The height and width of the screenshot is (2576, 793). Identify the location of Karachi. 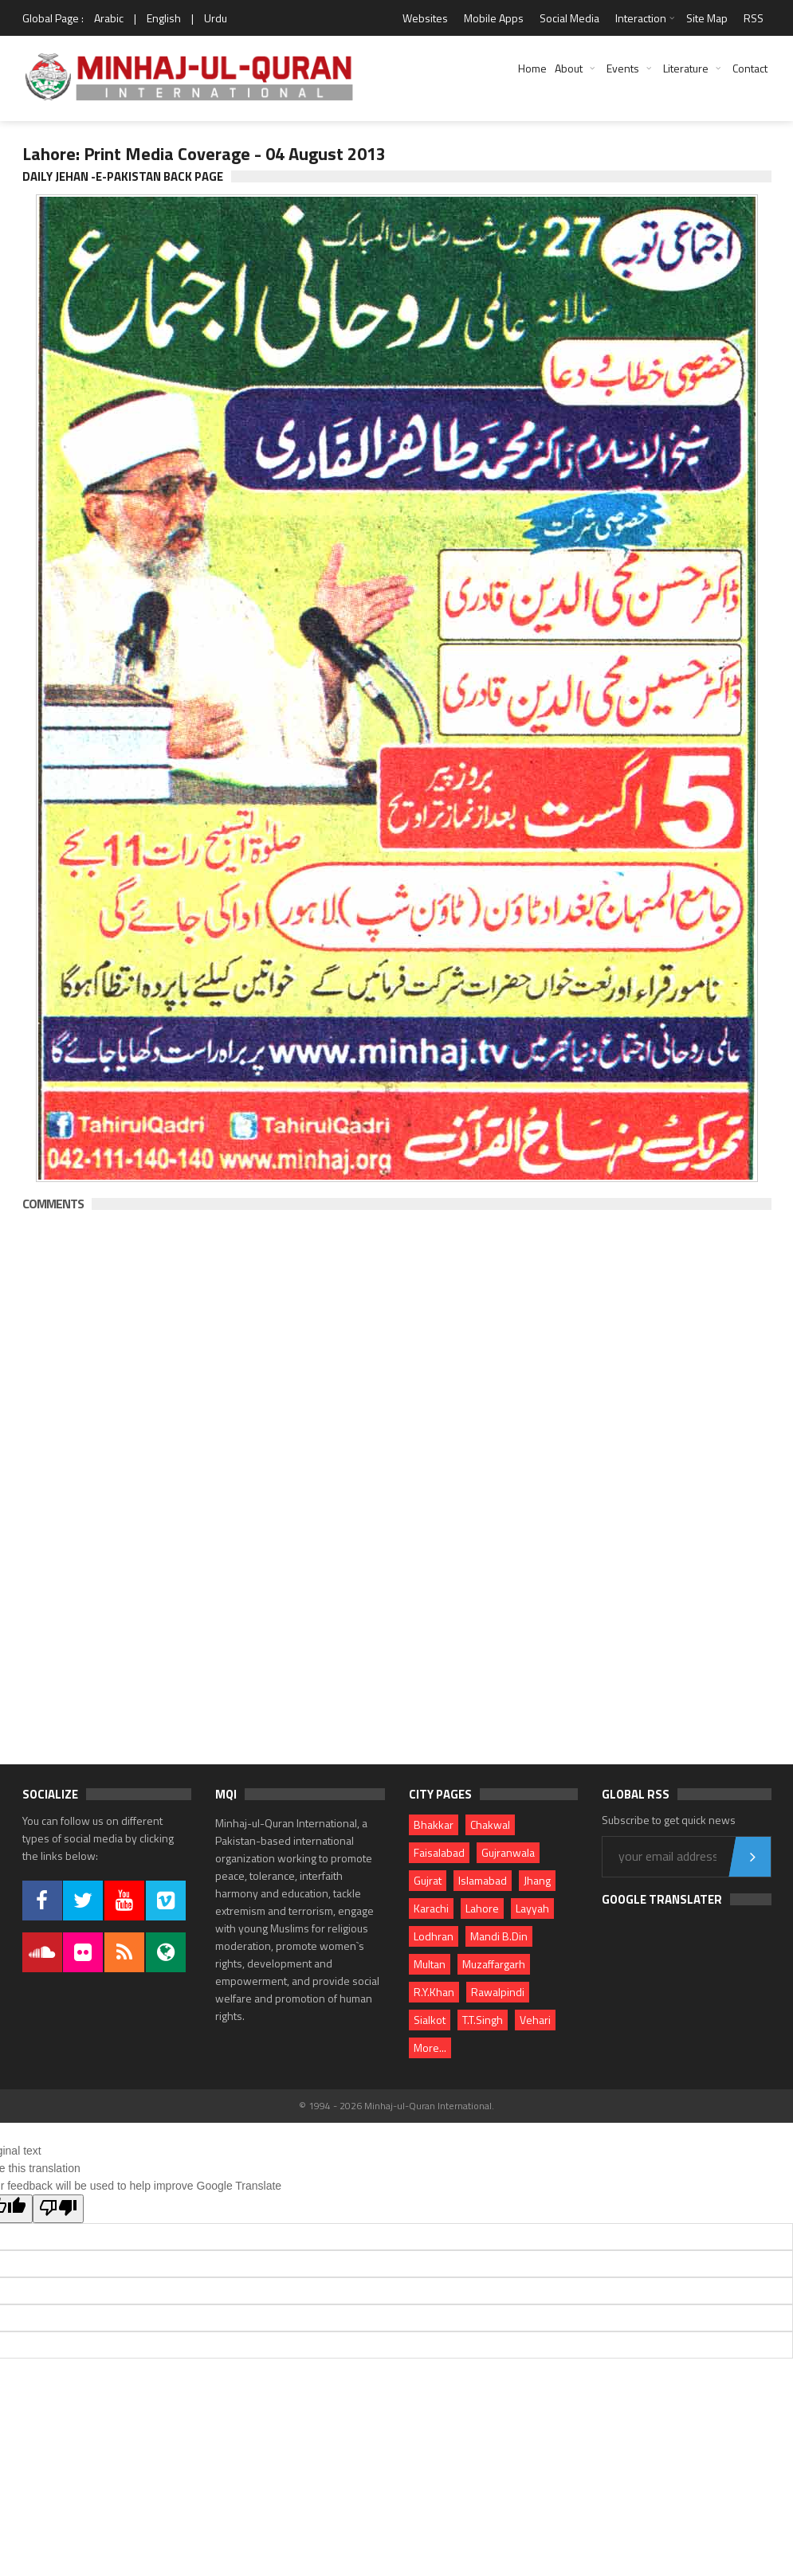
(431, 1908).